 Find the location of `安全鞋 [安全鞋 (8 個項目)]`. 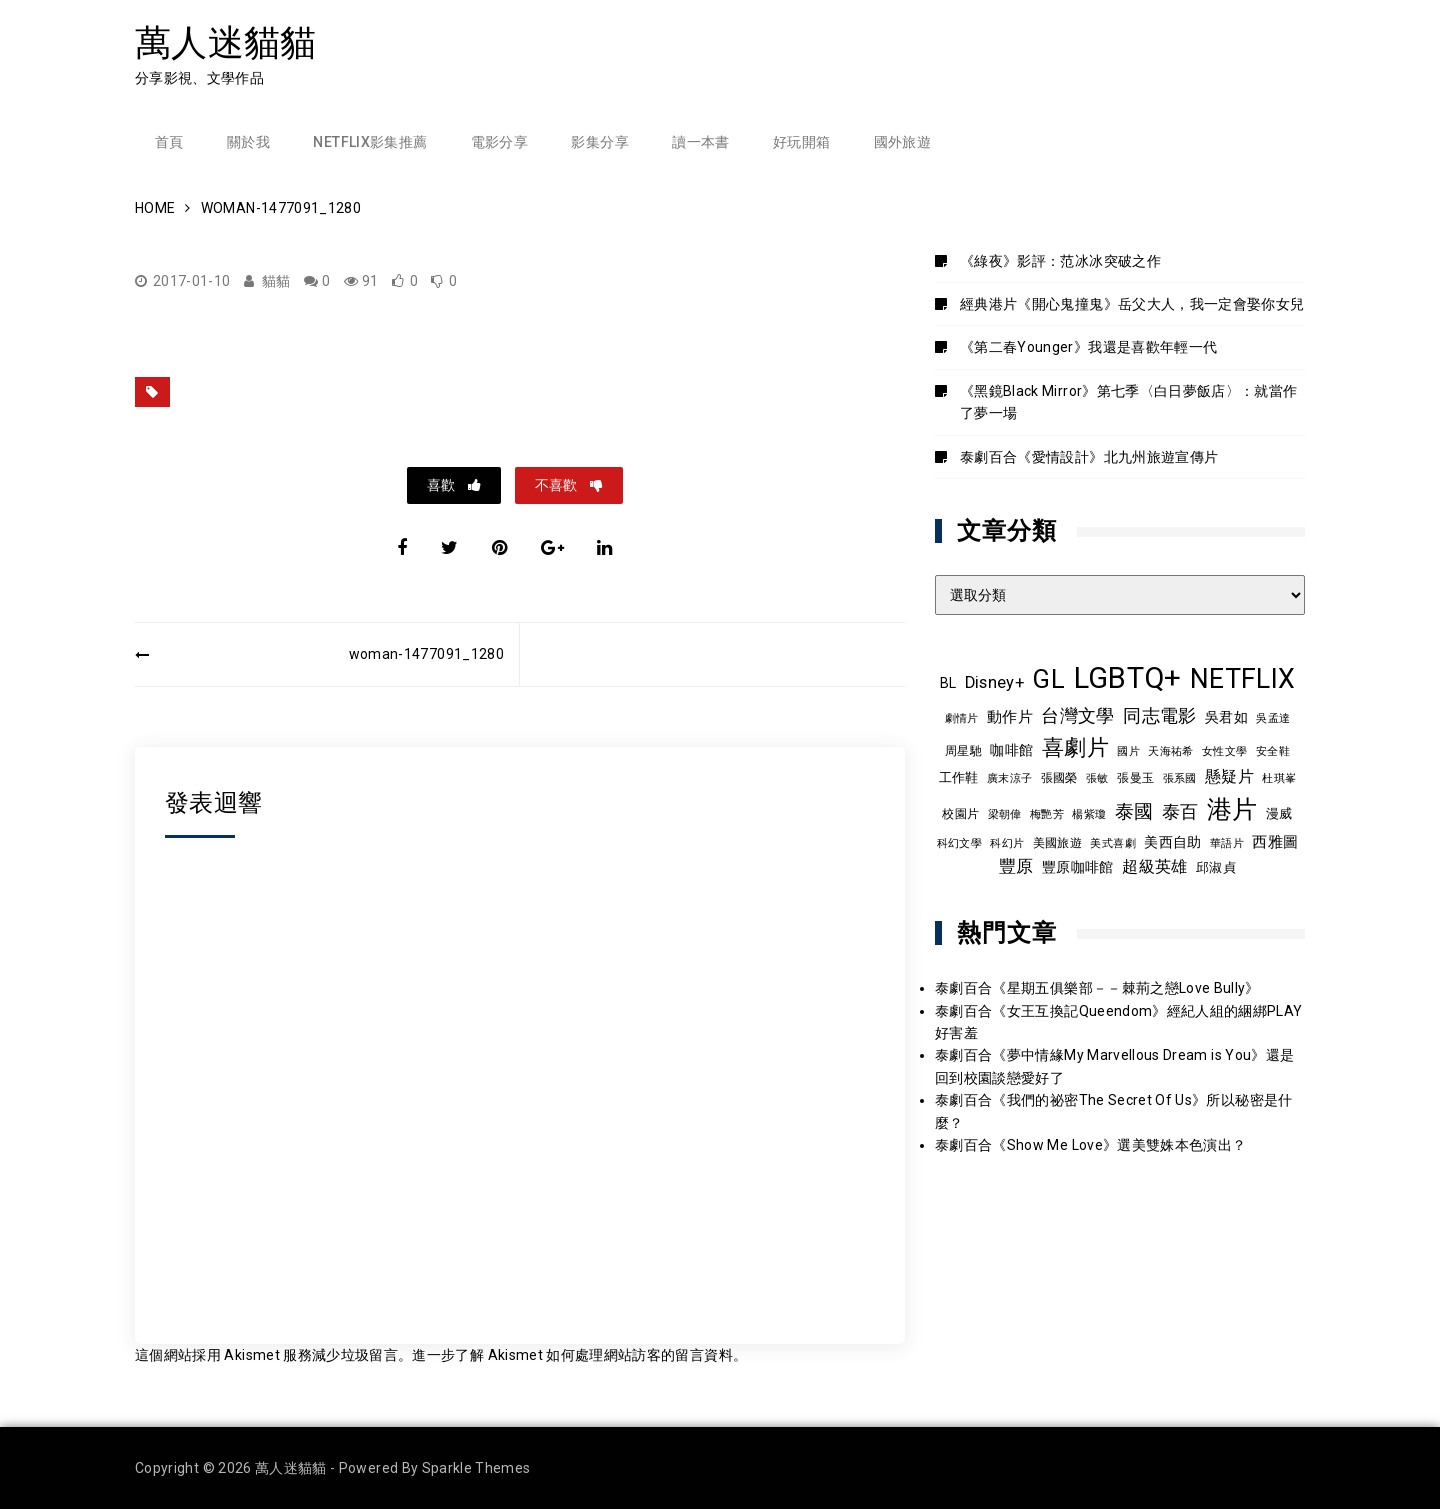

安全鞋 [安全鞋 (8 個項目)] is located at coordinates (1273, 751).